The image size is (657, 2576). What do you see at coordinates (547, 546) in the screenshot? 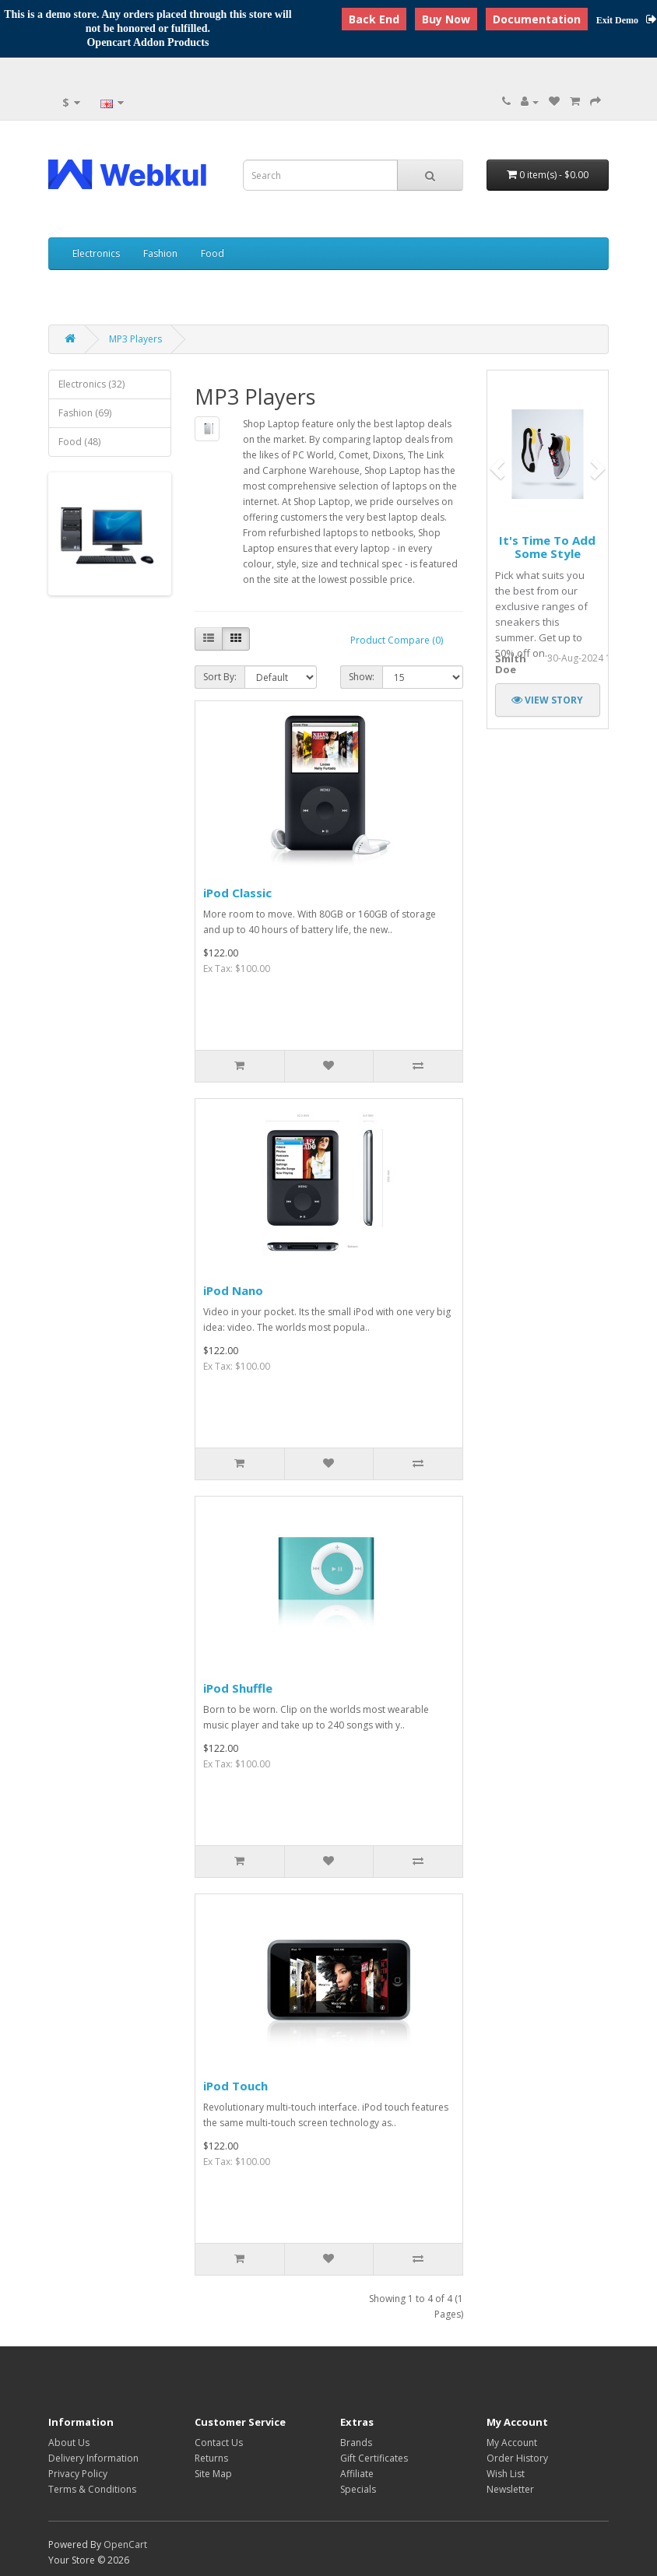
I see `It's time to add some style` at bounding box center [547, 546].